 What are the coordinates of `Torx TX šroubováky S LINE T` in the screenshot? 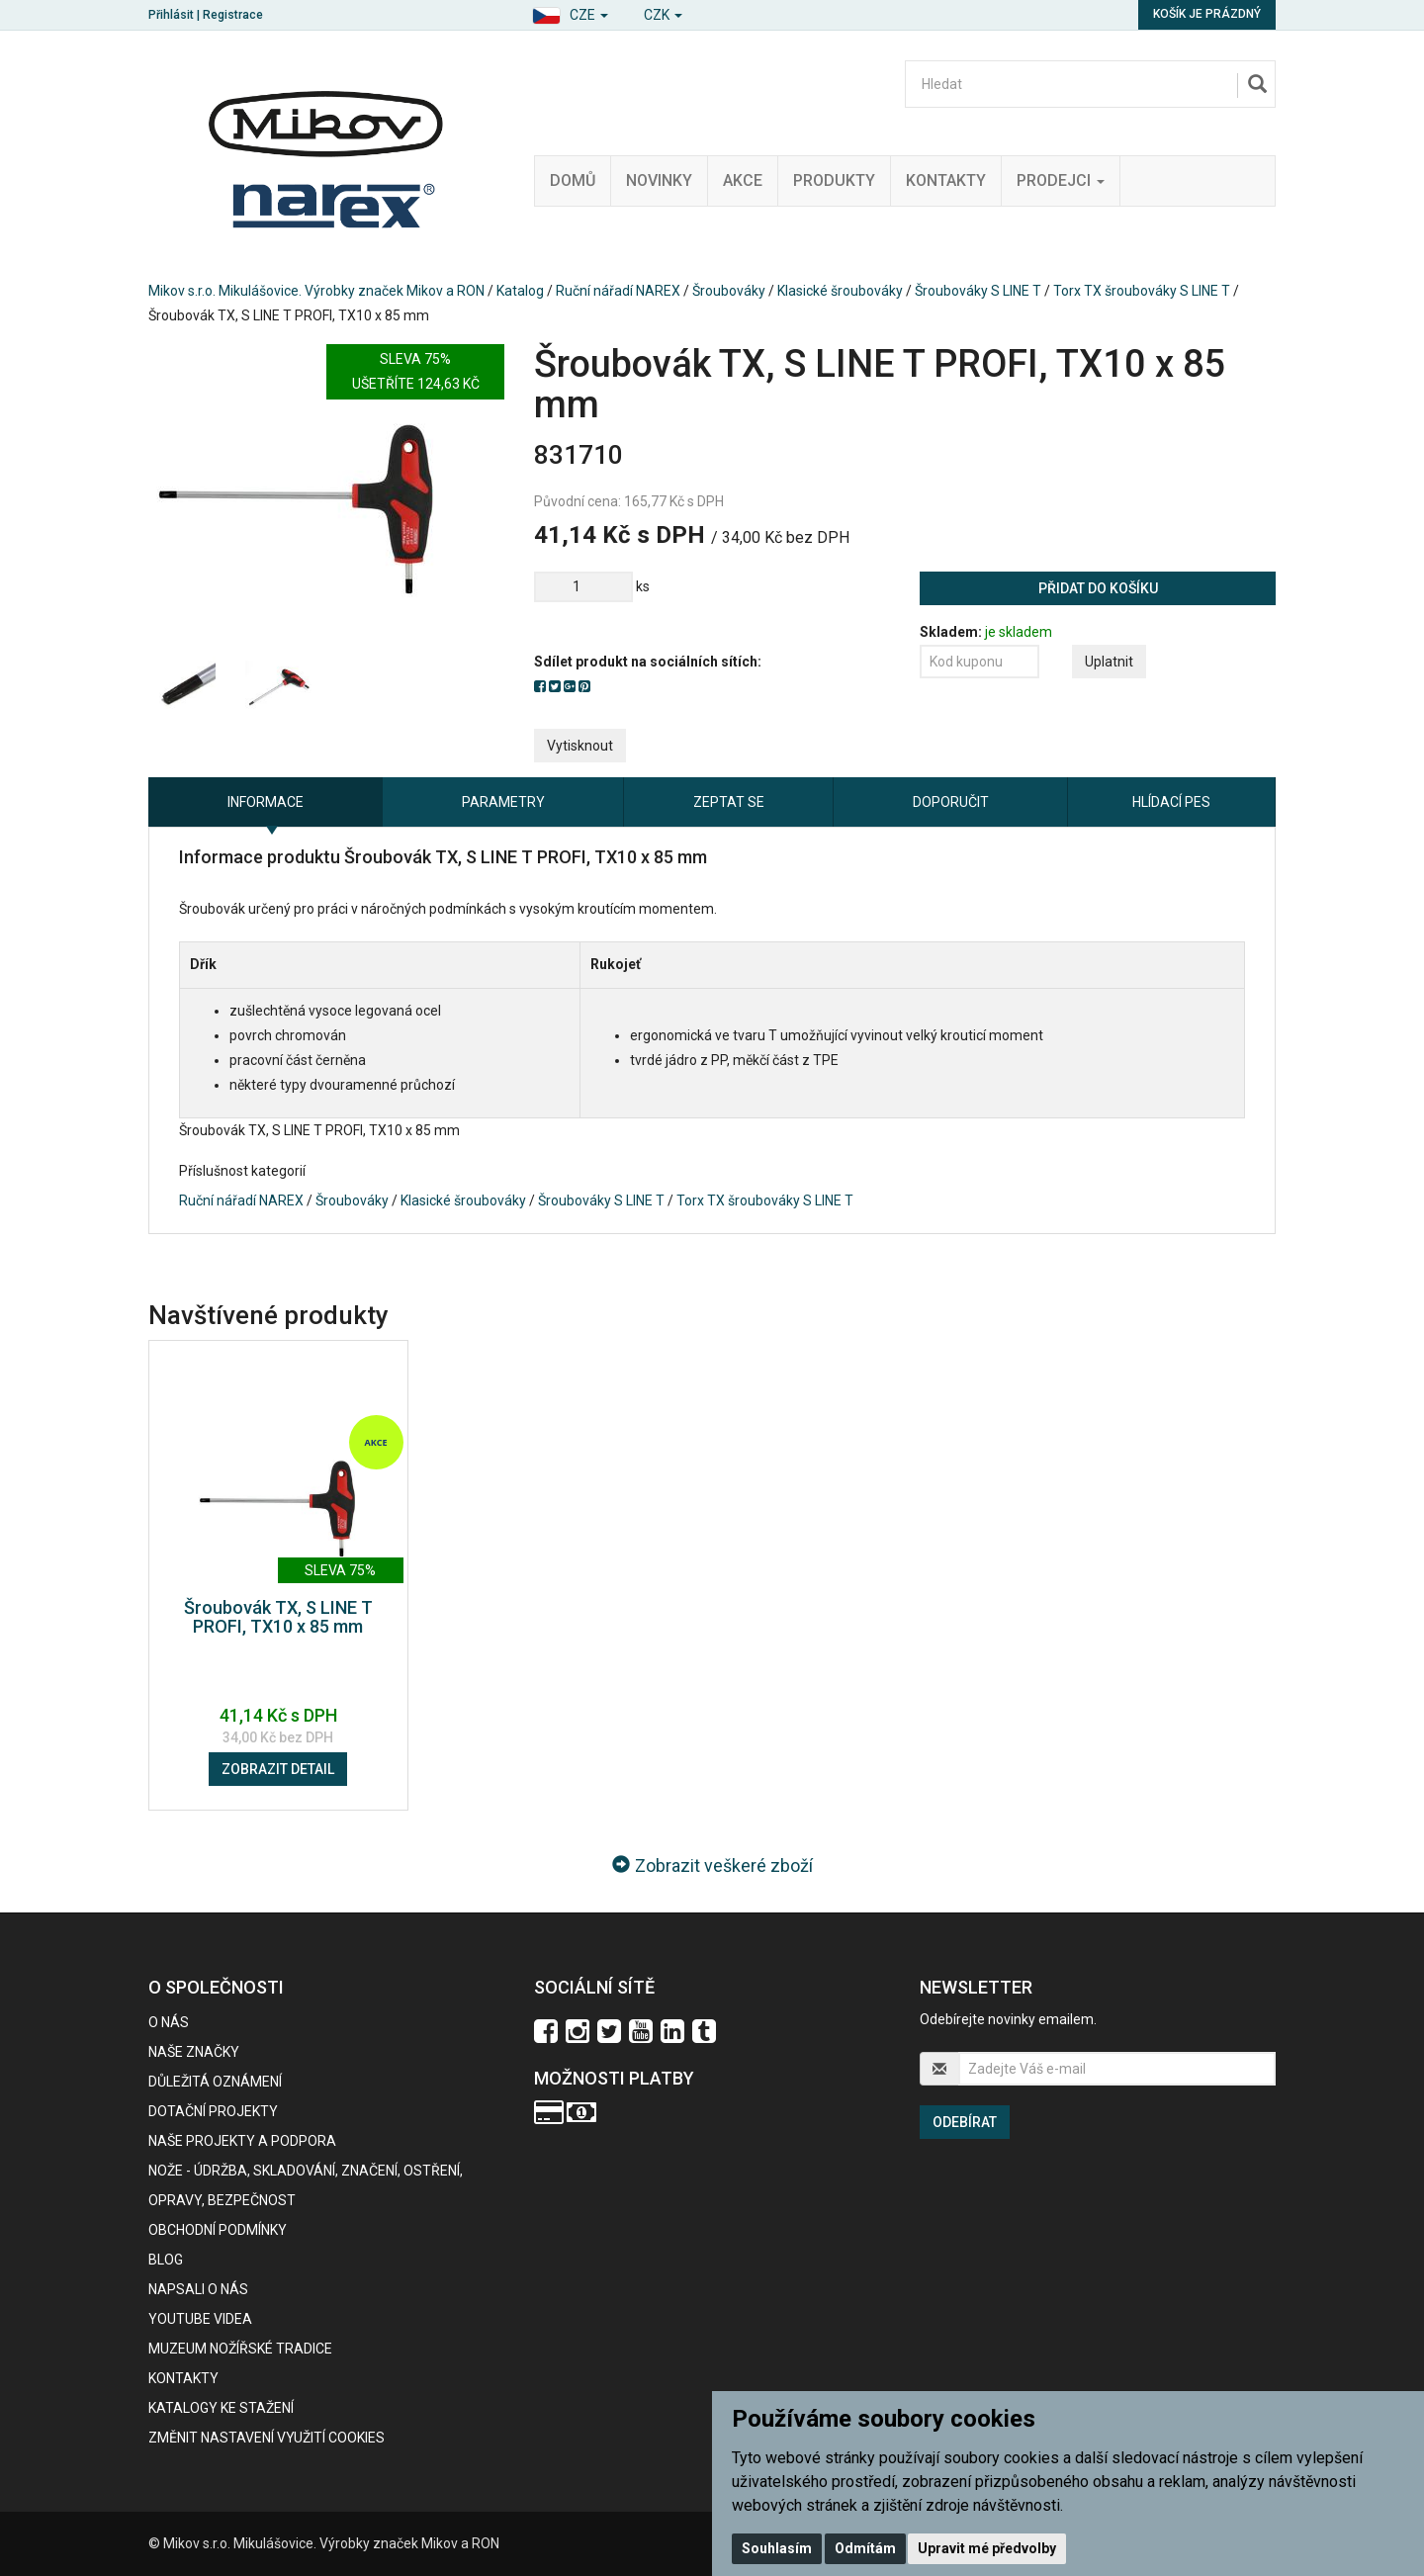 It's located at (1141, 291).